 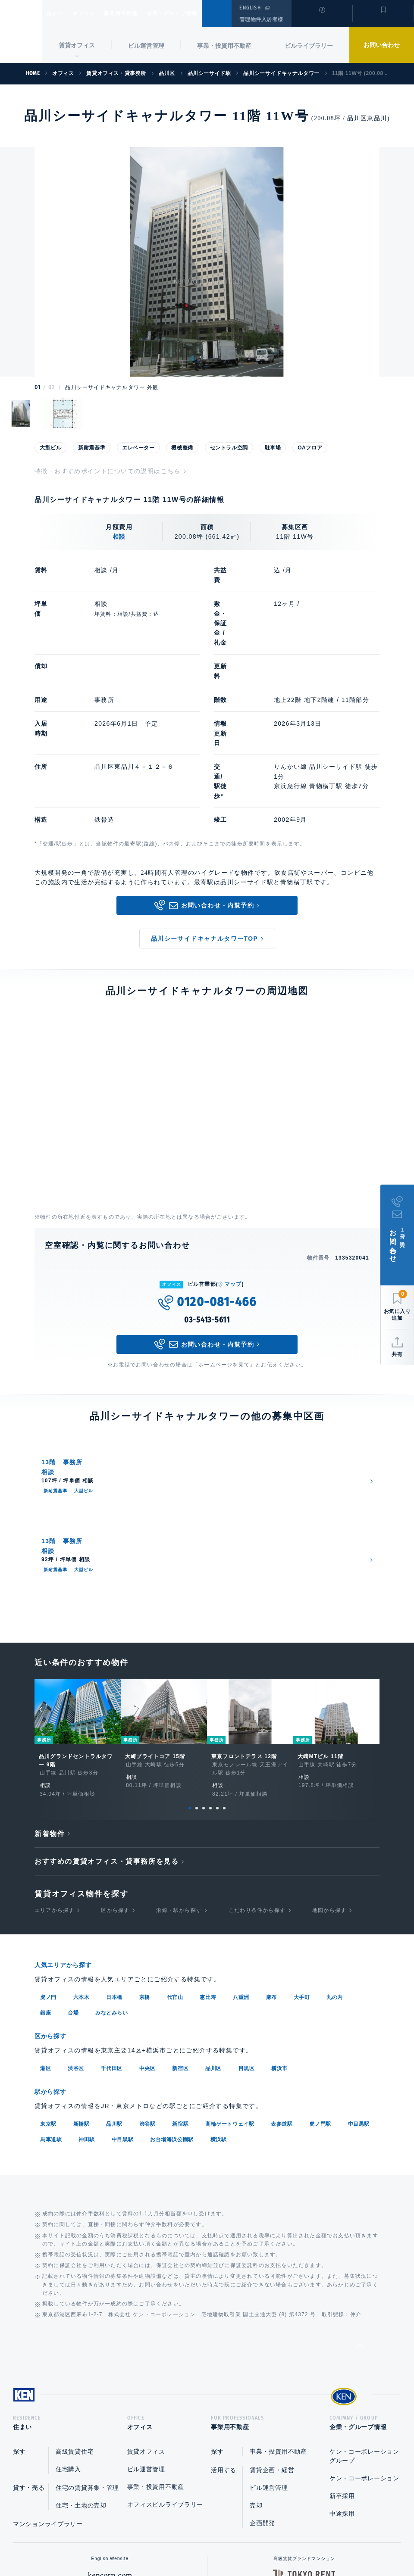 I want to click on 品川区, so click(x=213, y=1897).